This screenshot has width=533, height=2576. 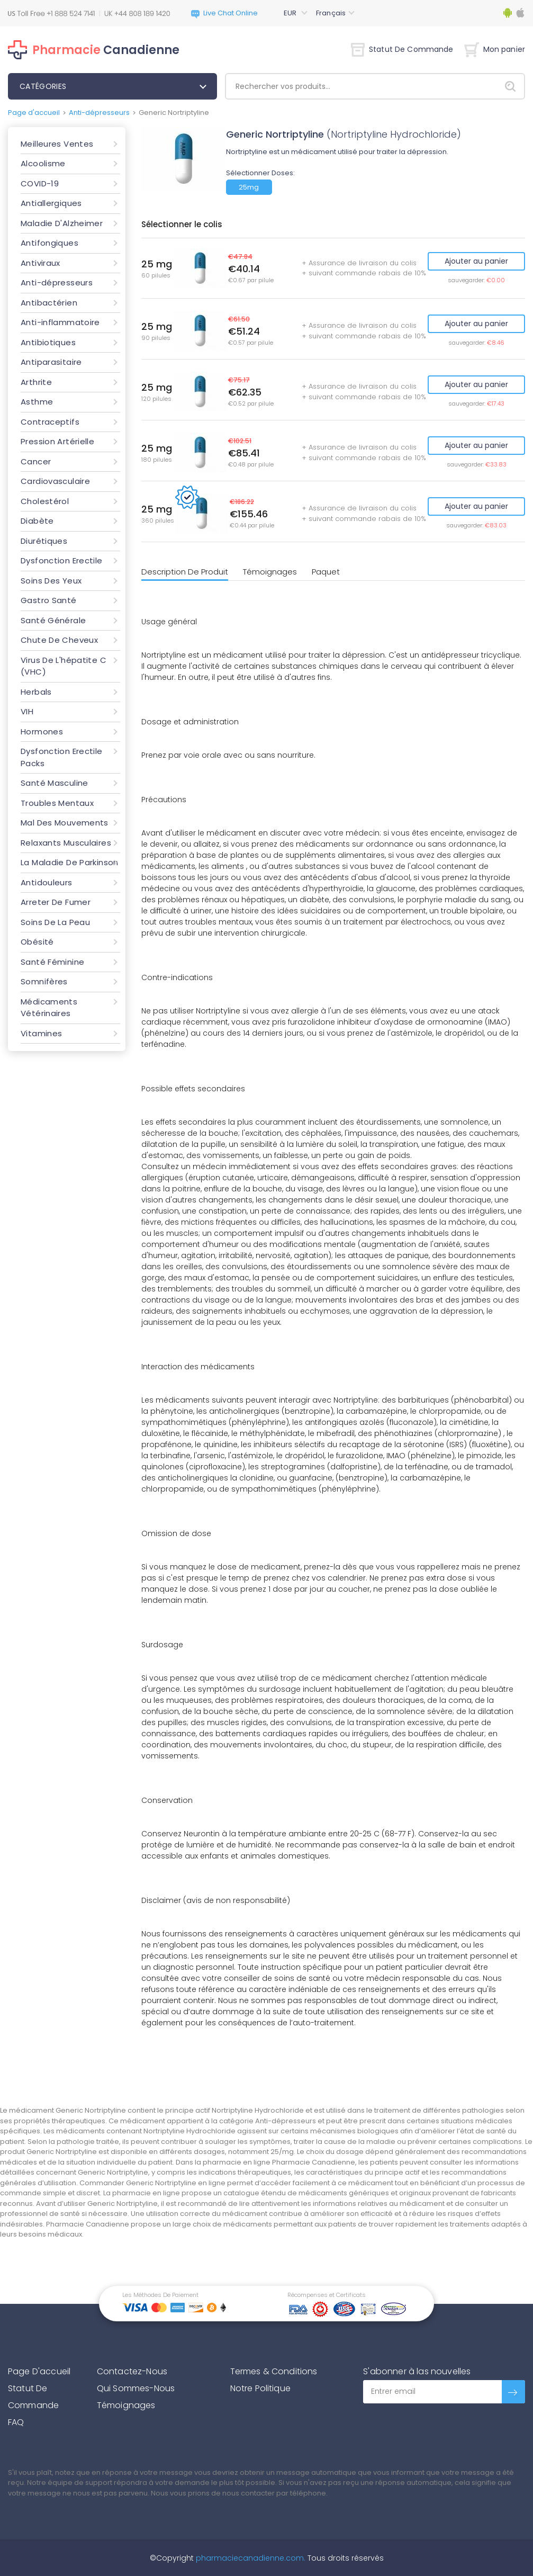 I want to click on Santé Féminine, so click(x=52, y=961).